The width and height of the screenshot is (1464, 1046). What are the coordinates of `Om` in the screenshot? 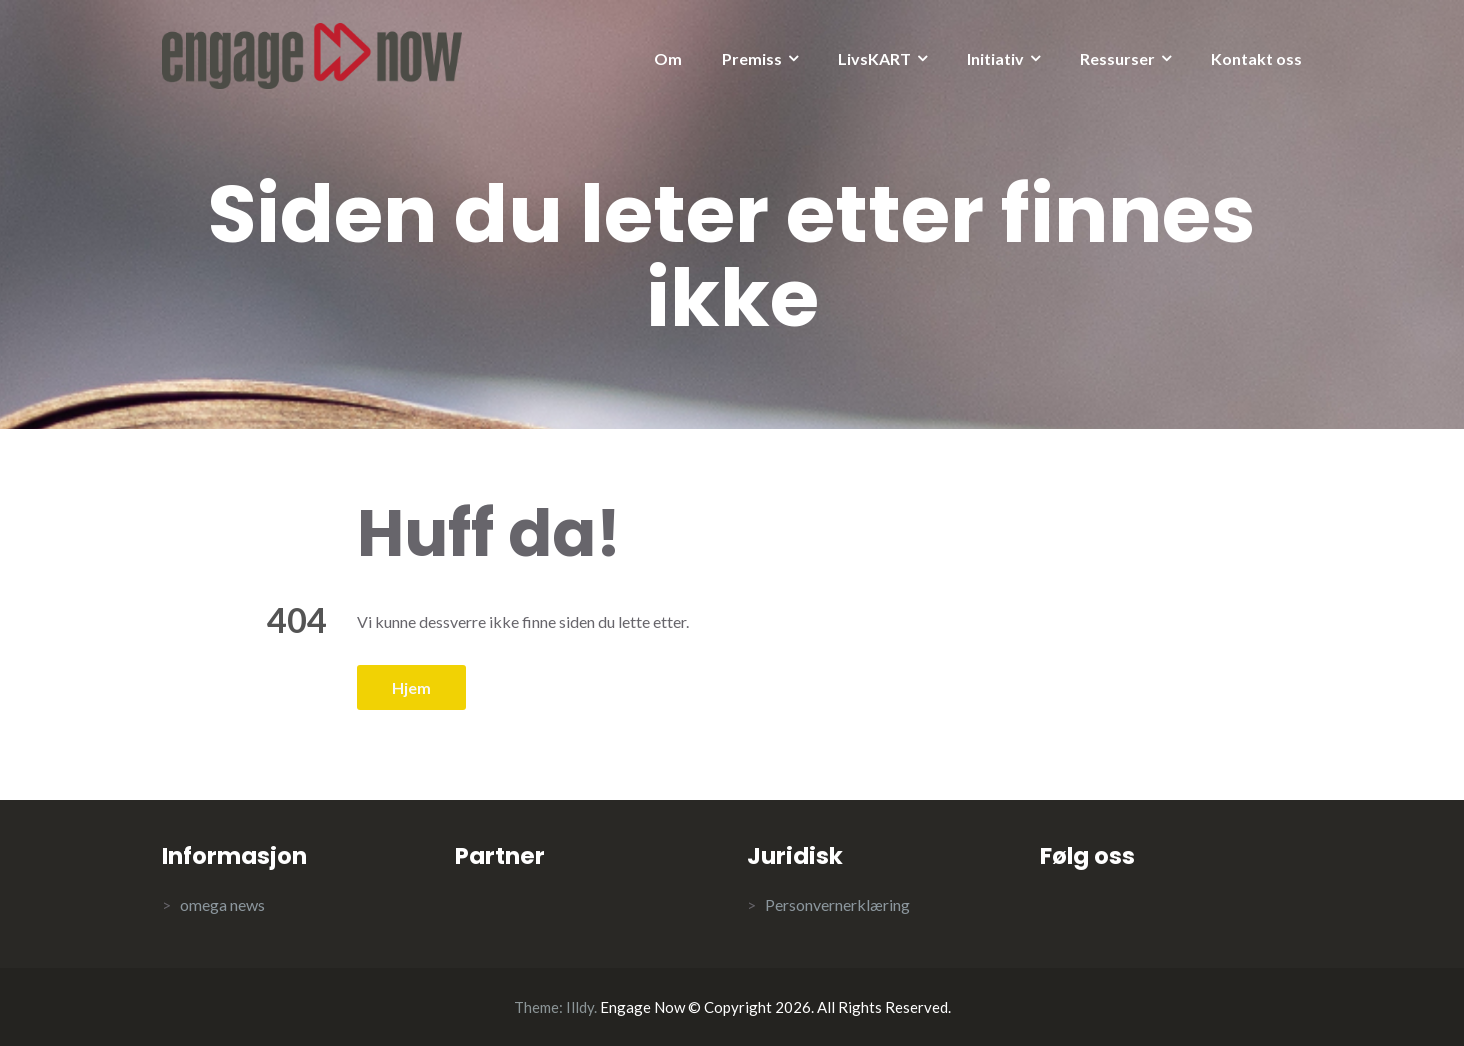 It's located at (668, 58).